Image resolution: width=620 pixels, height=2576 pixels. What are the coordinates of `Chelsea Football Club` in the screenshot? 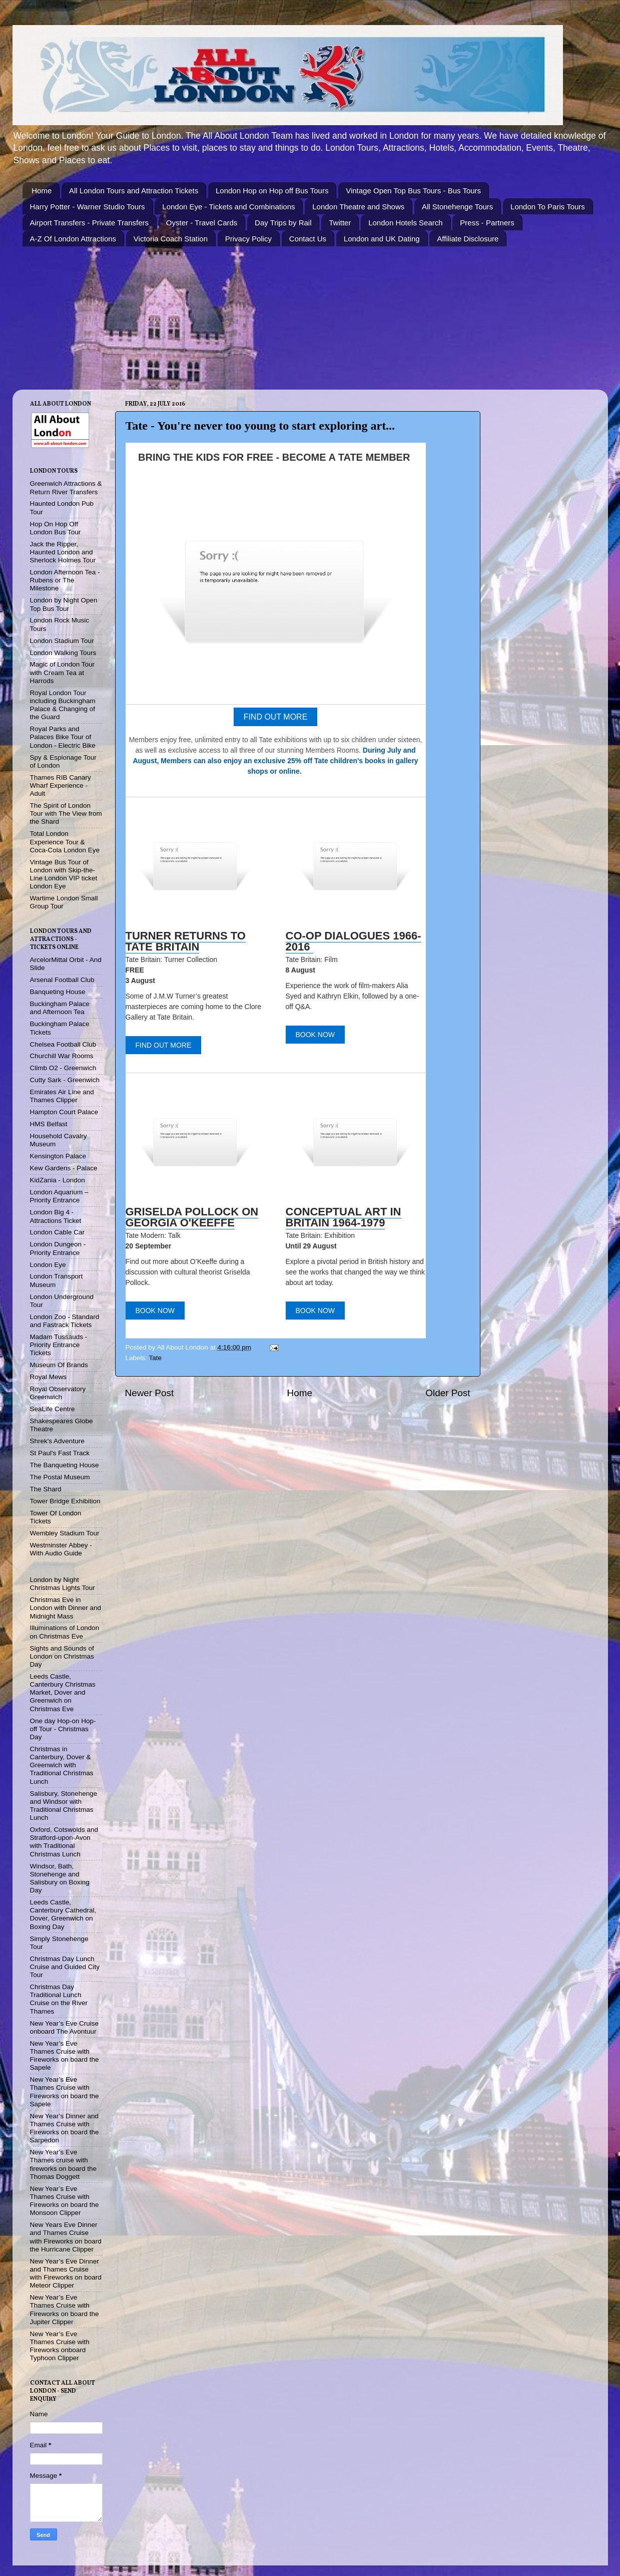 It's located at (63, 1044).